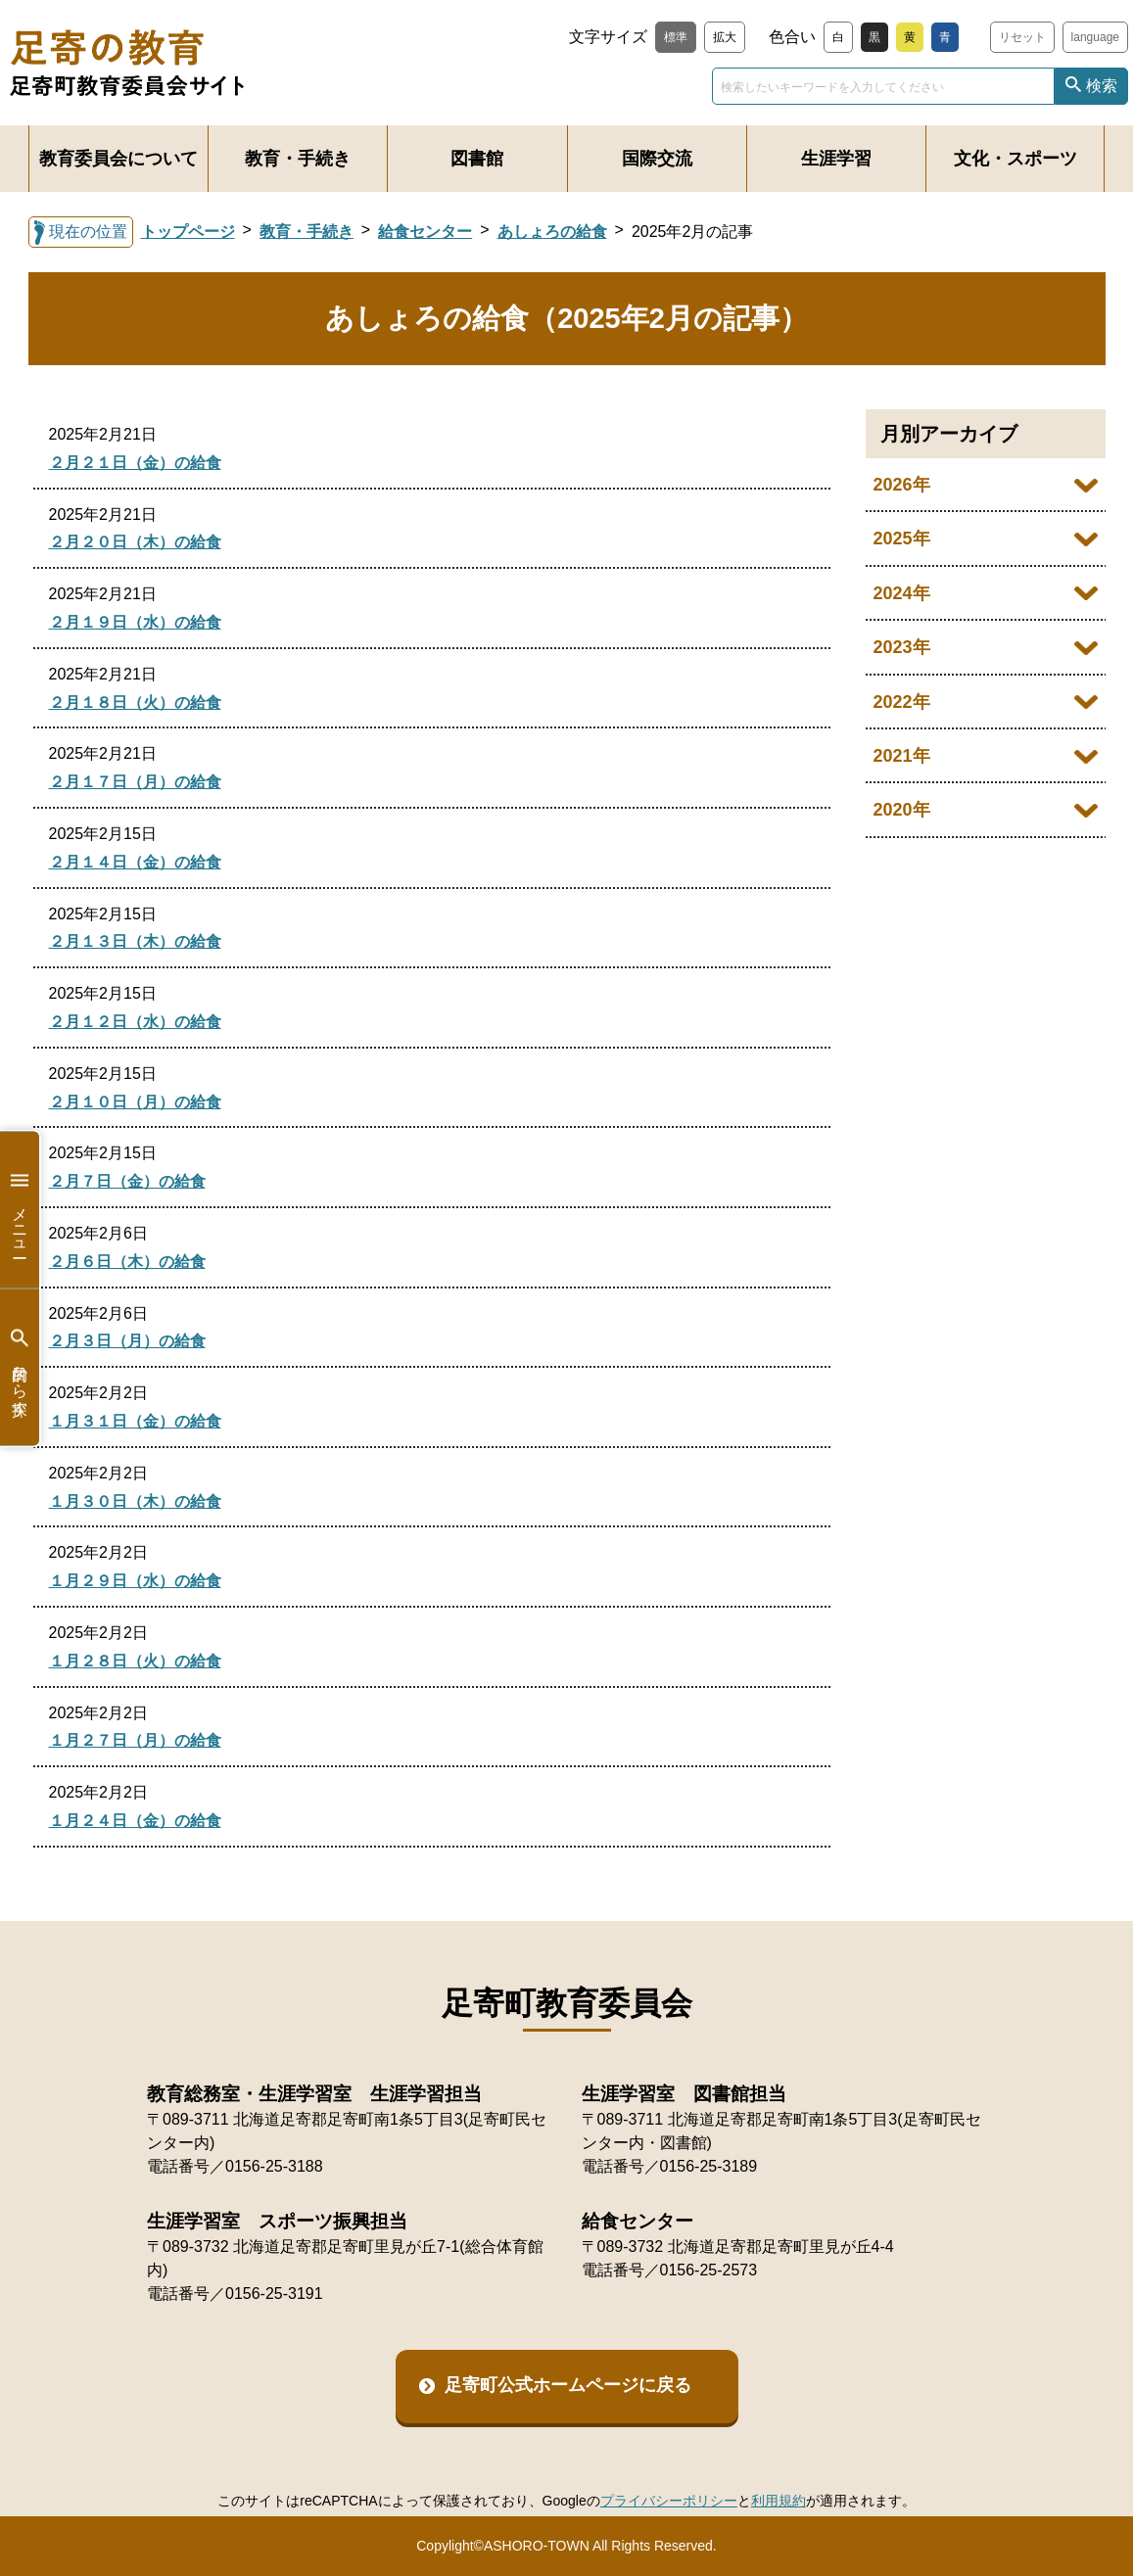  What do you see at coordinates (135, 941) in the screenshot?
I see `２月１３日（木）の給食` at bounding box center [135, 941].